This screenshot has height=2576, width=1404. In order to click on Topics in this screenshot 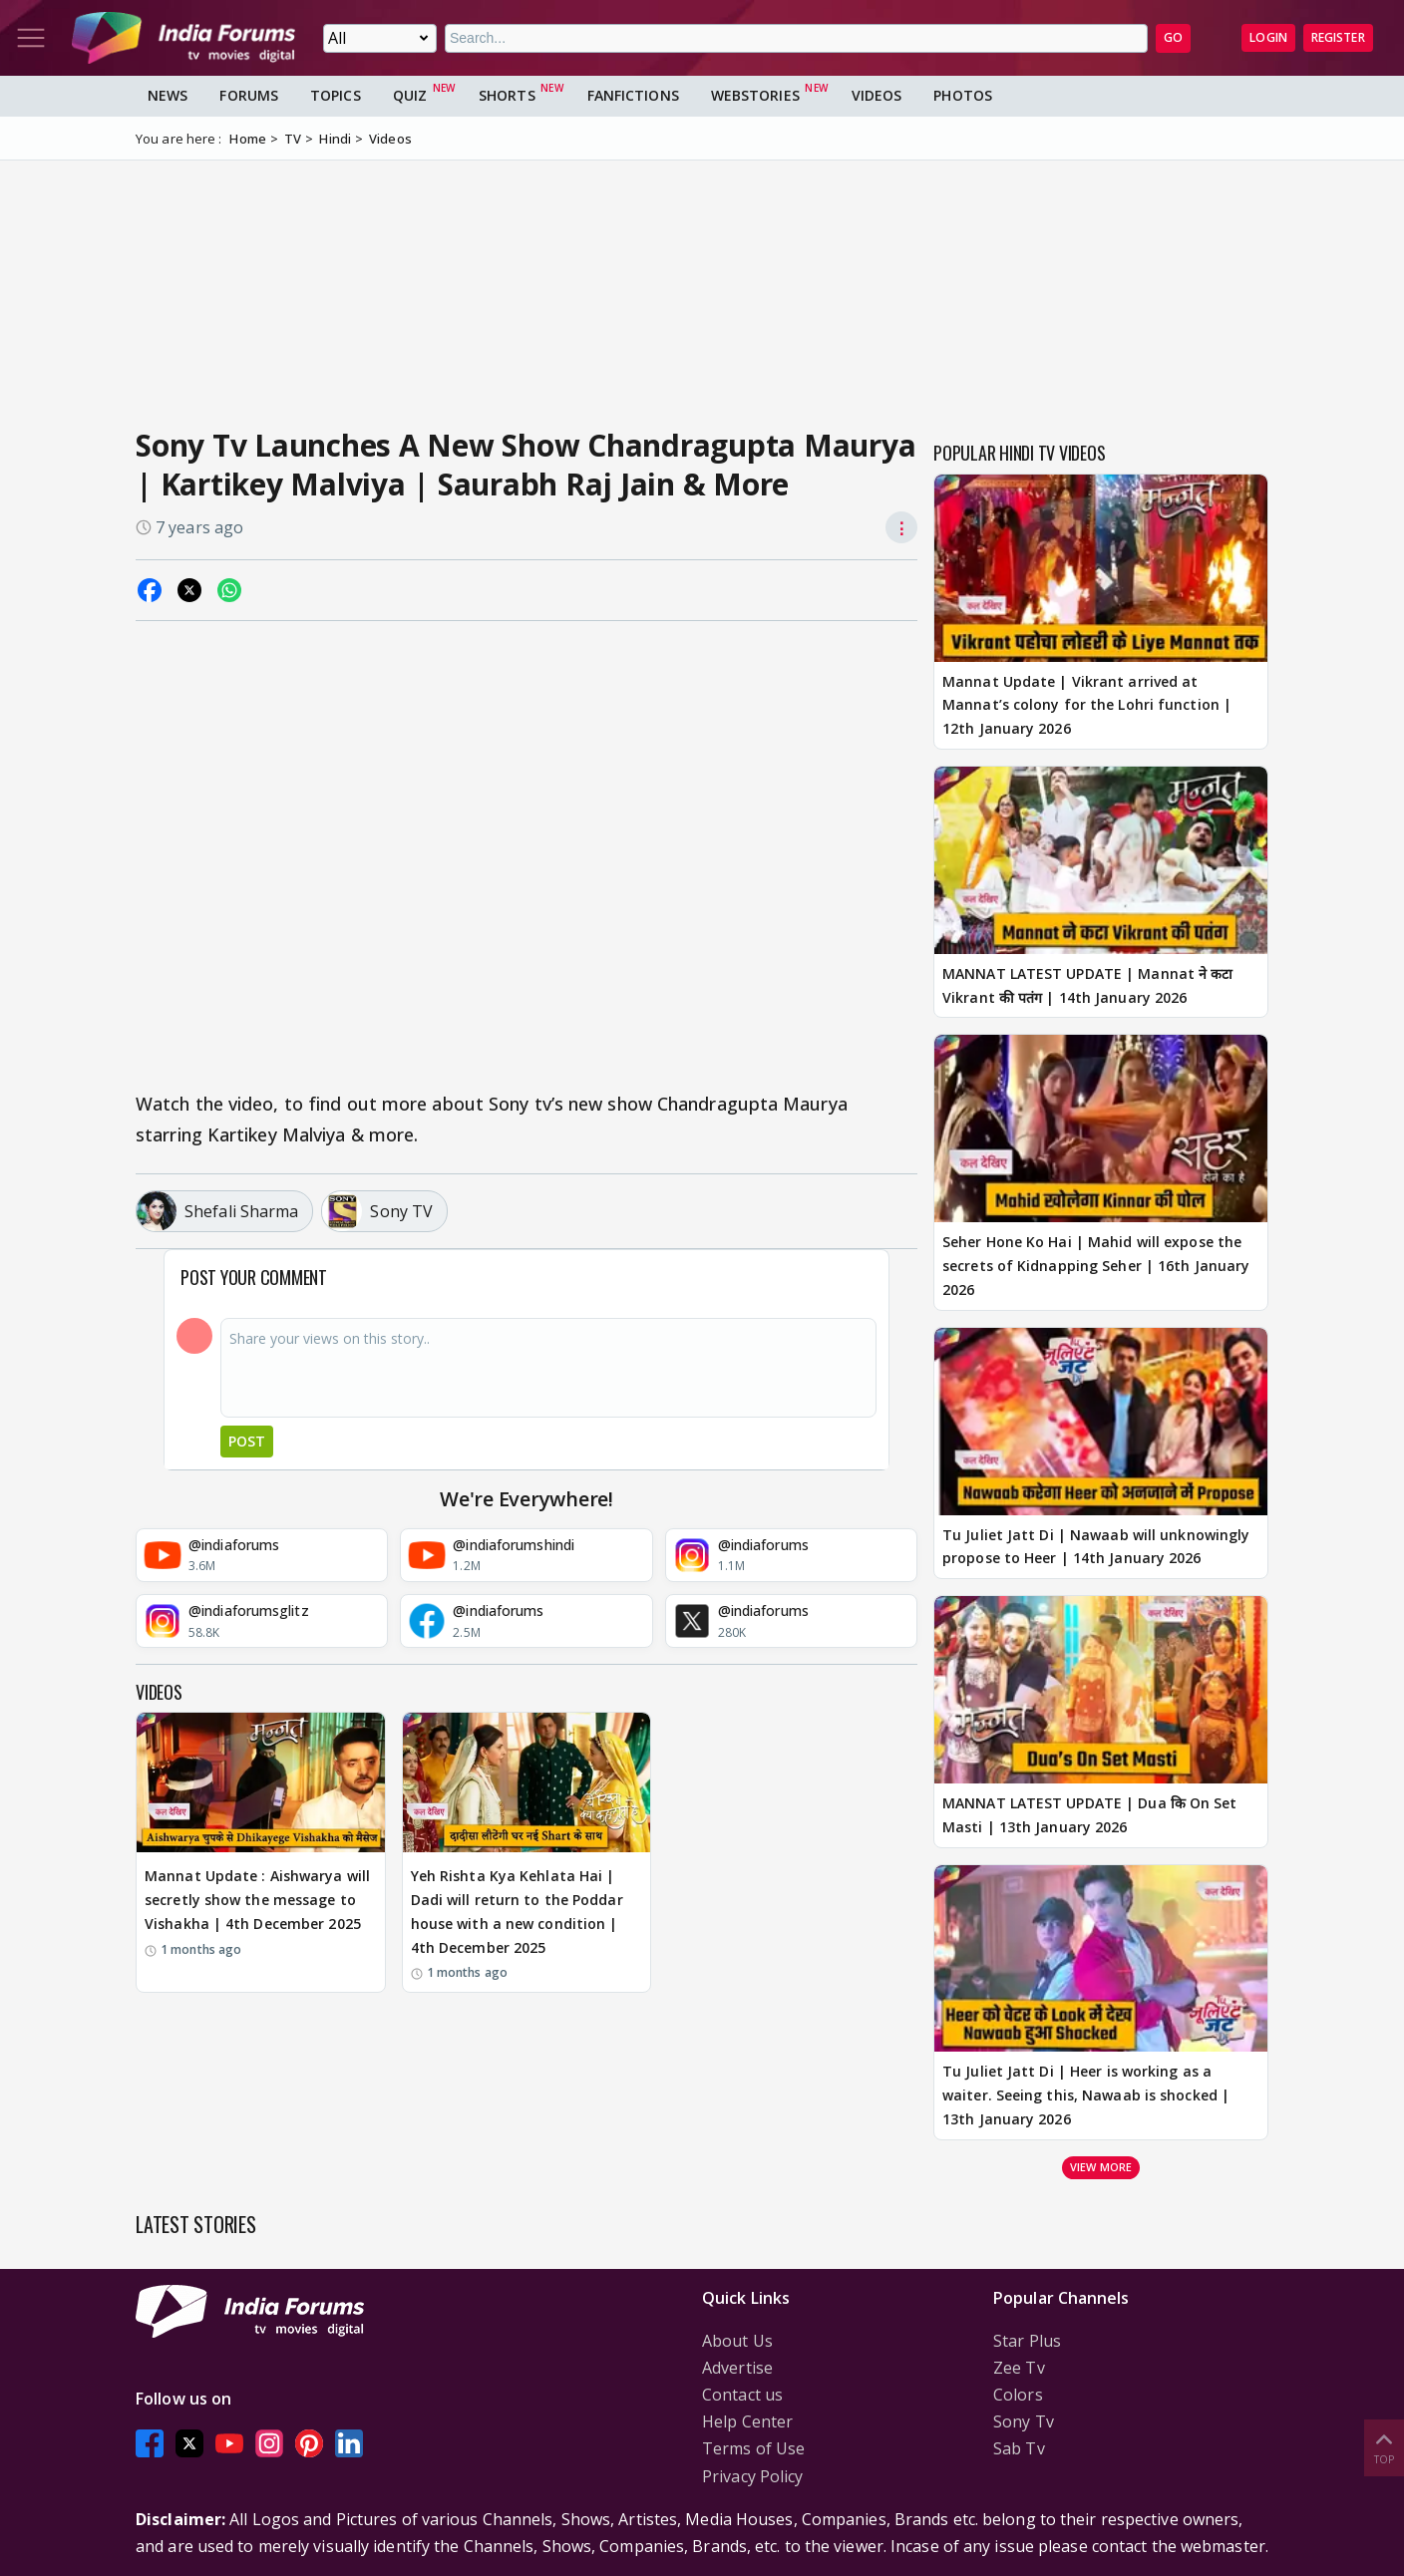, I will do `click(335, 95)`.